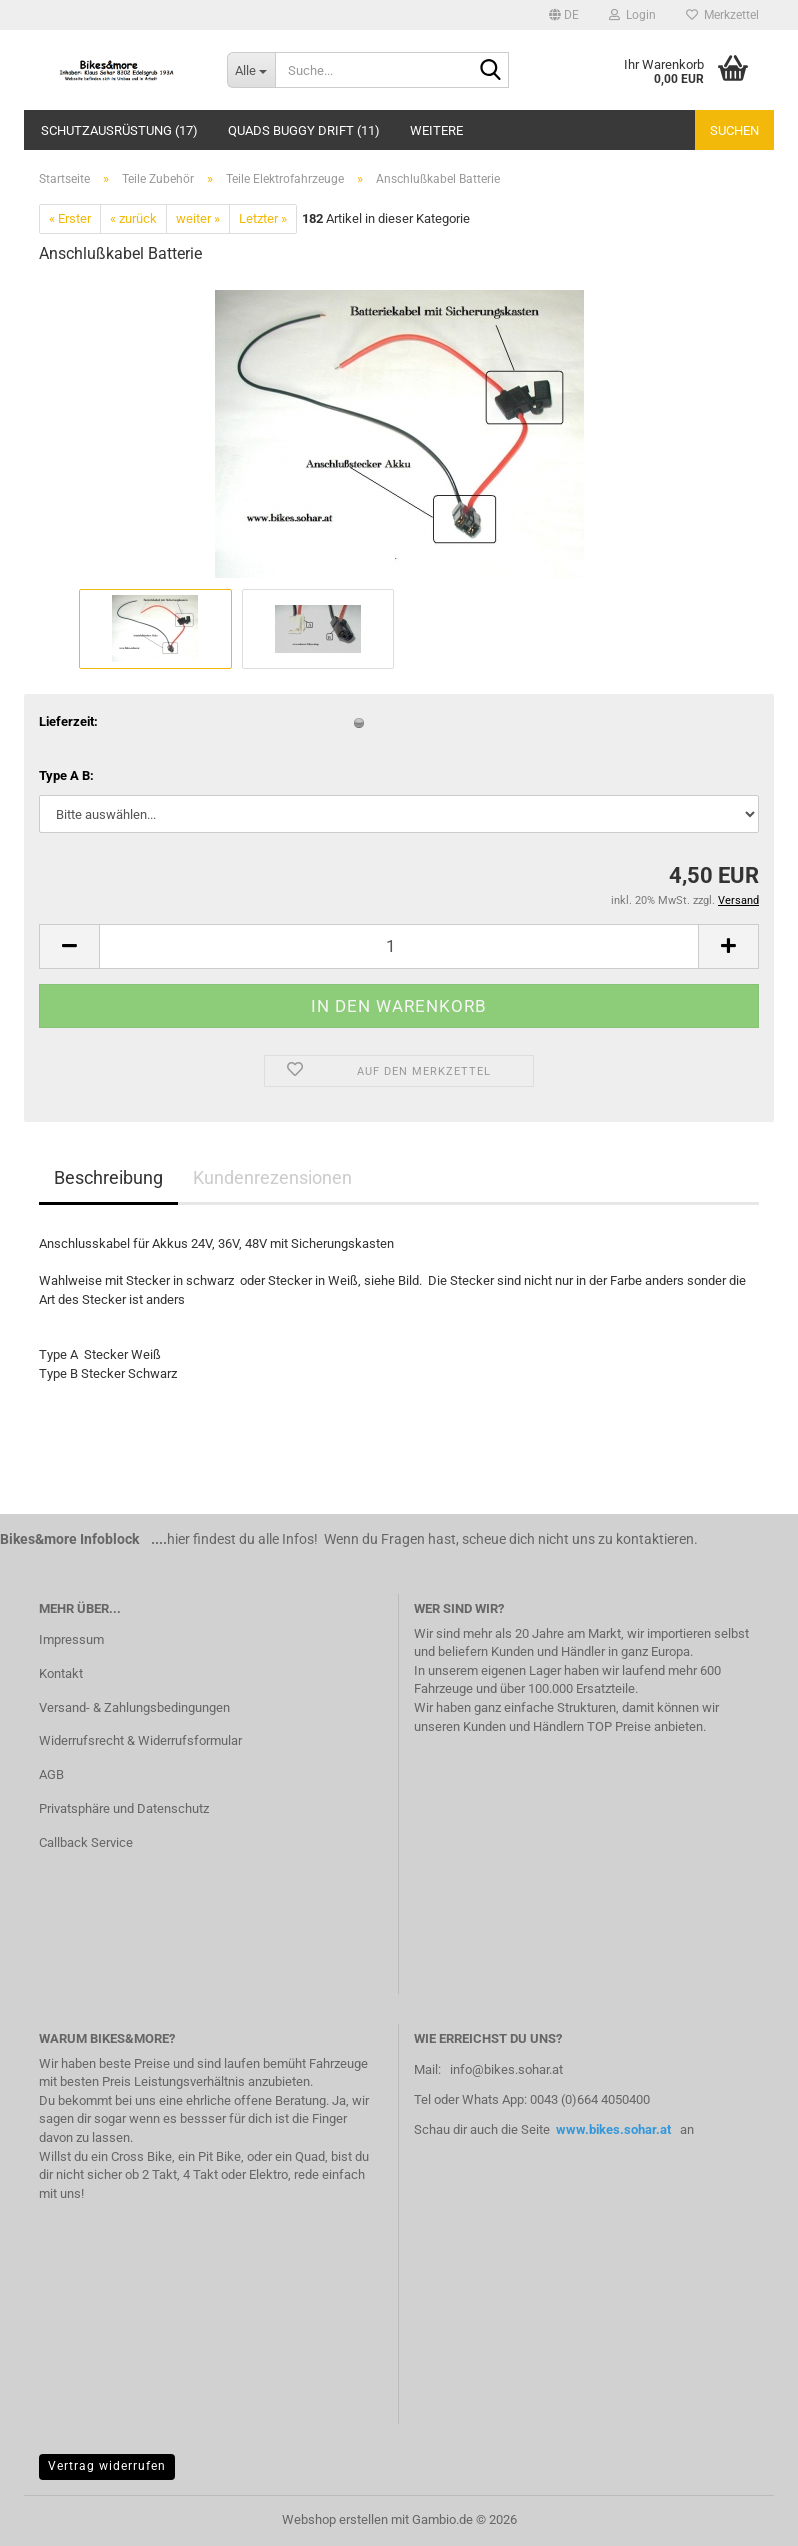 The image size is (798, 2546). Describe the element at coordinates (119, 130) in the screenshot. I see `Schutzausrüstung (17)` at that location.